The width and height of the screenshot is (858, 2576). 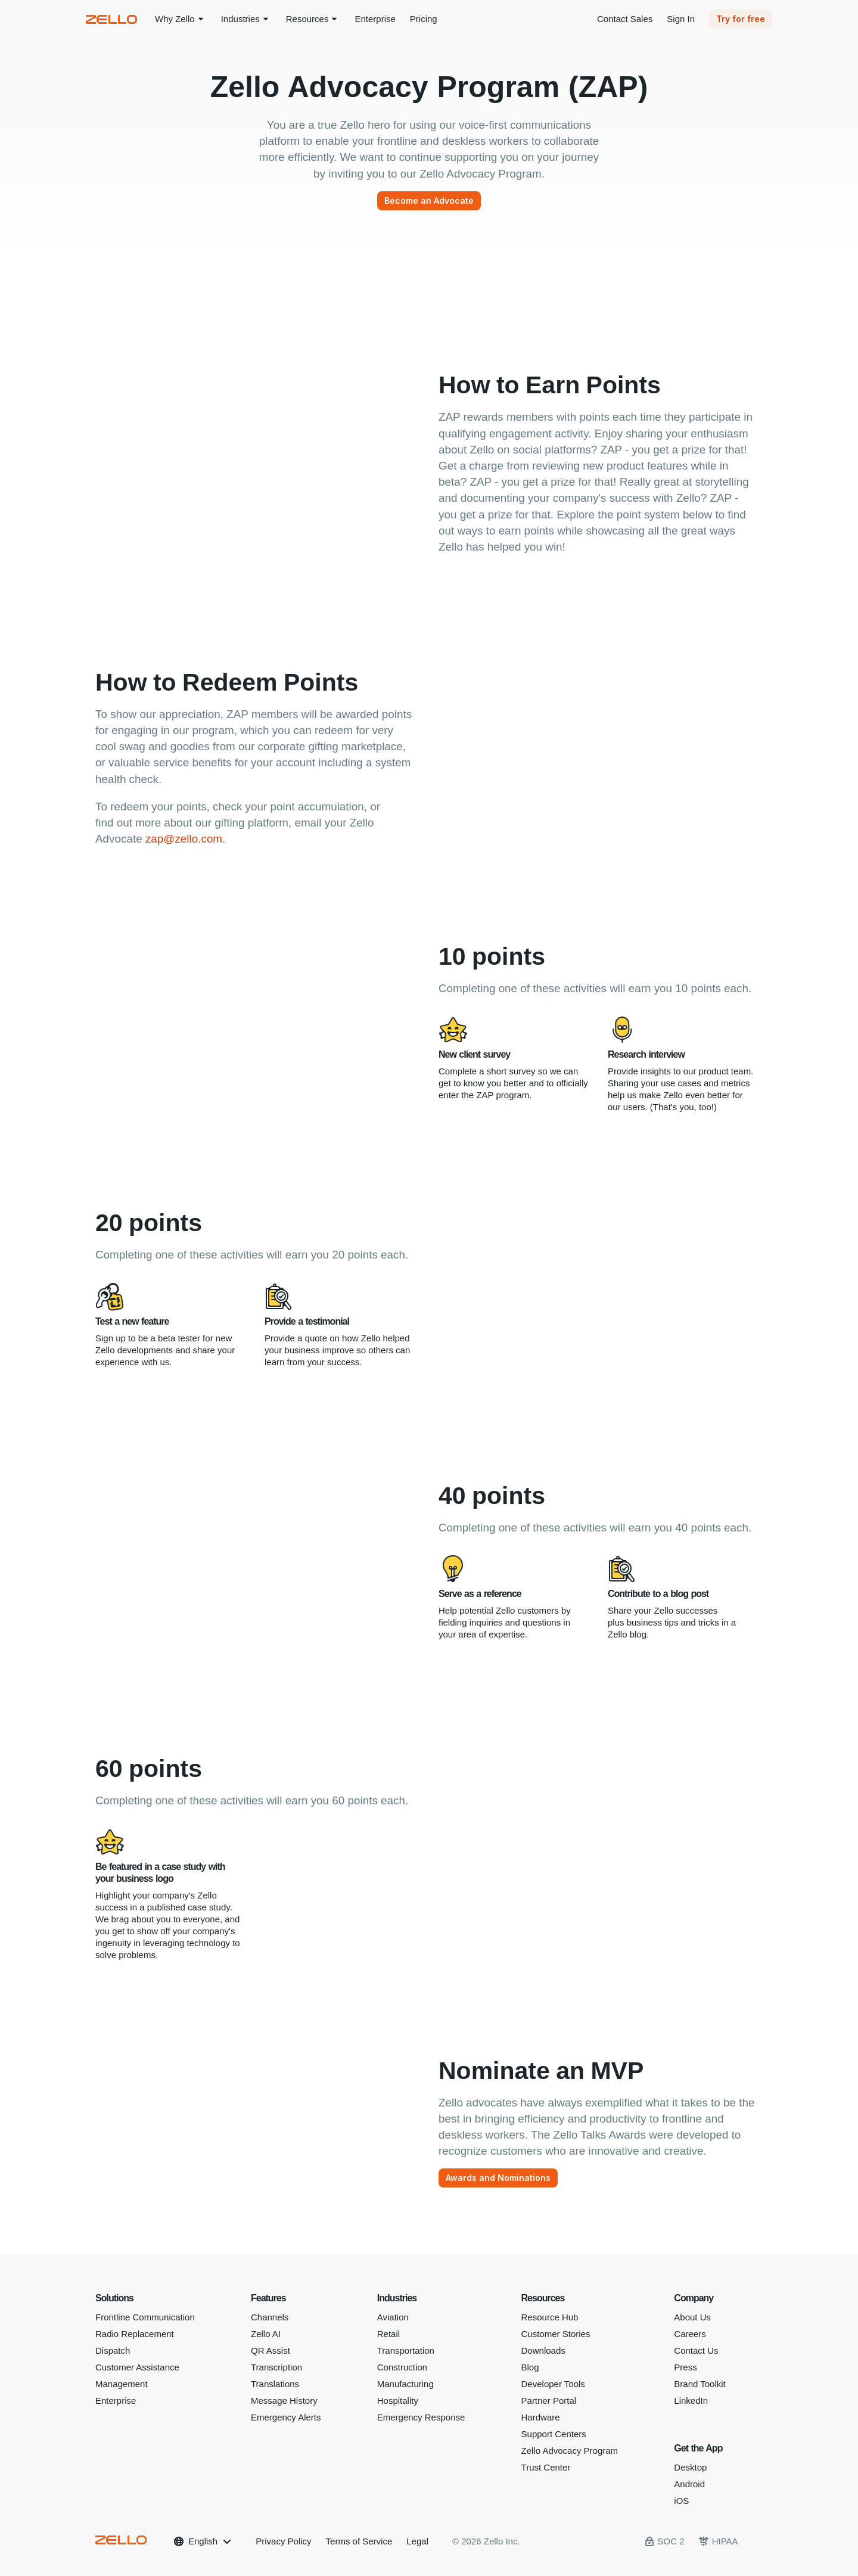 I want to click on Enterprise, so click(x=115, y=2400).